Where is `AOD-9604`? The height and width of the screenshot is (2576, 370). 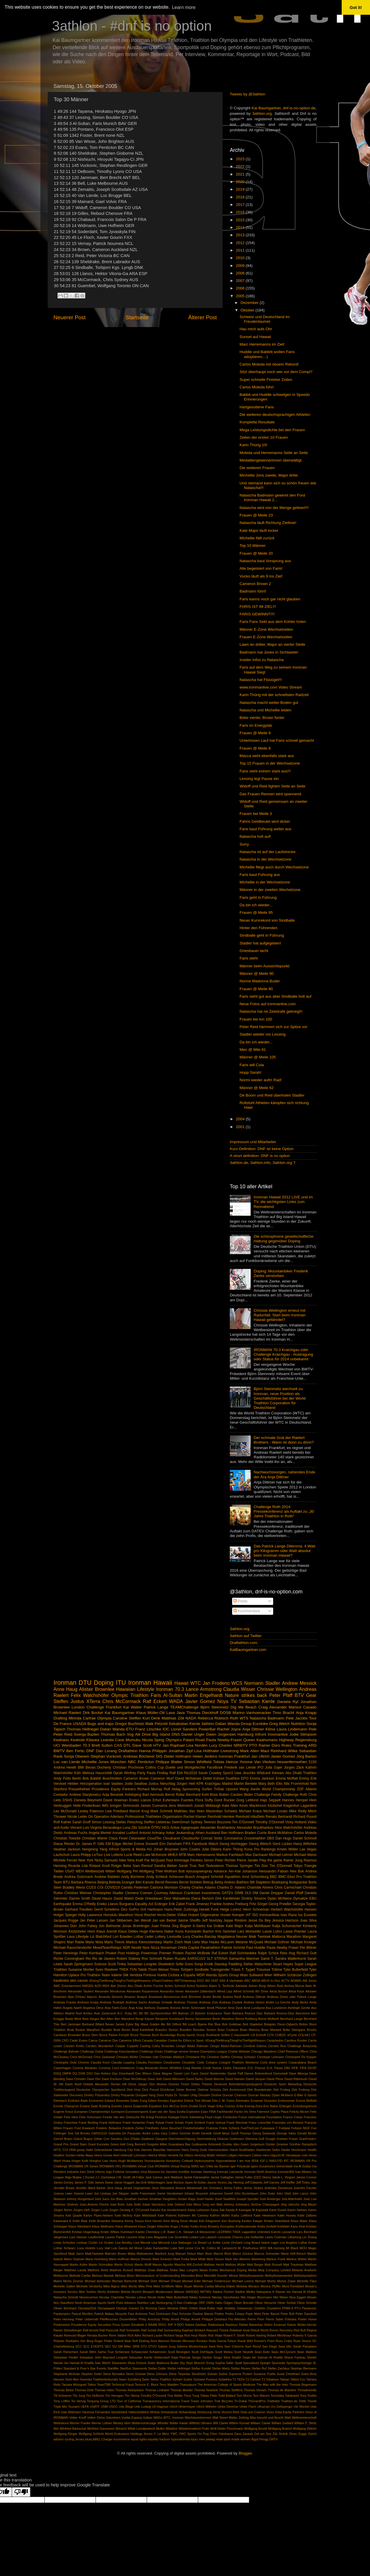
AOD-9604 is located at coordinates (102, 1986).